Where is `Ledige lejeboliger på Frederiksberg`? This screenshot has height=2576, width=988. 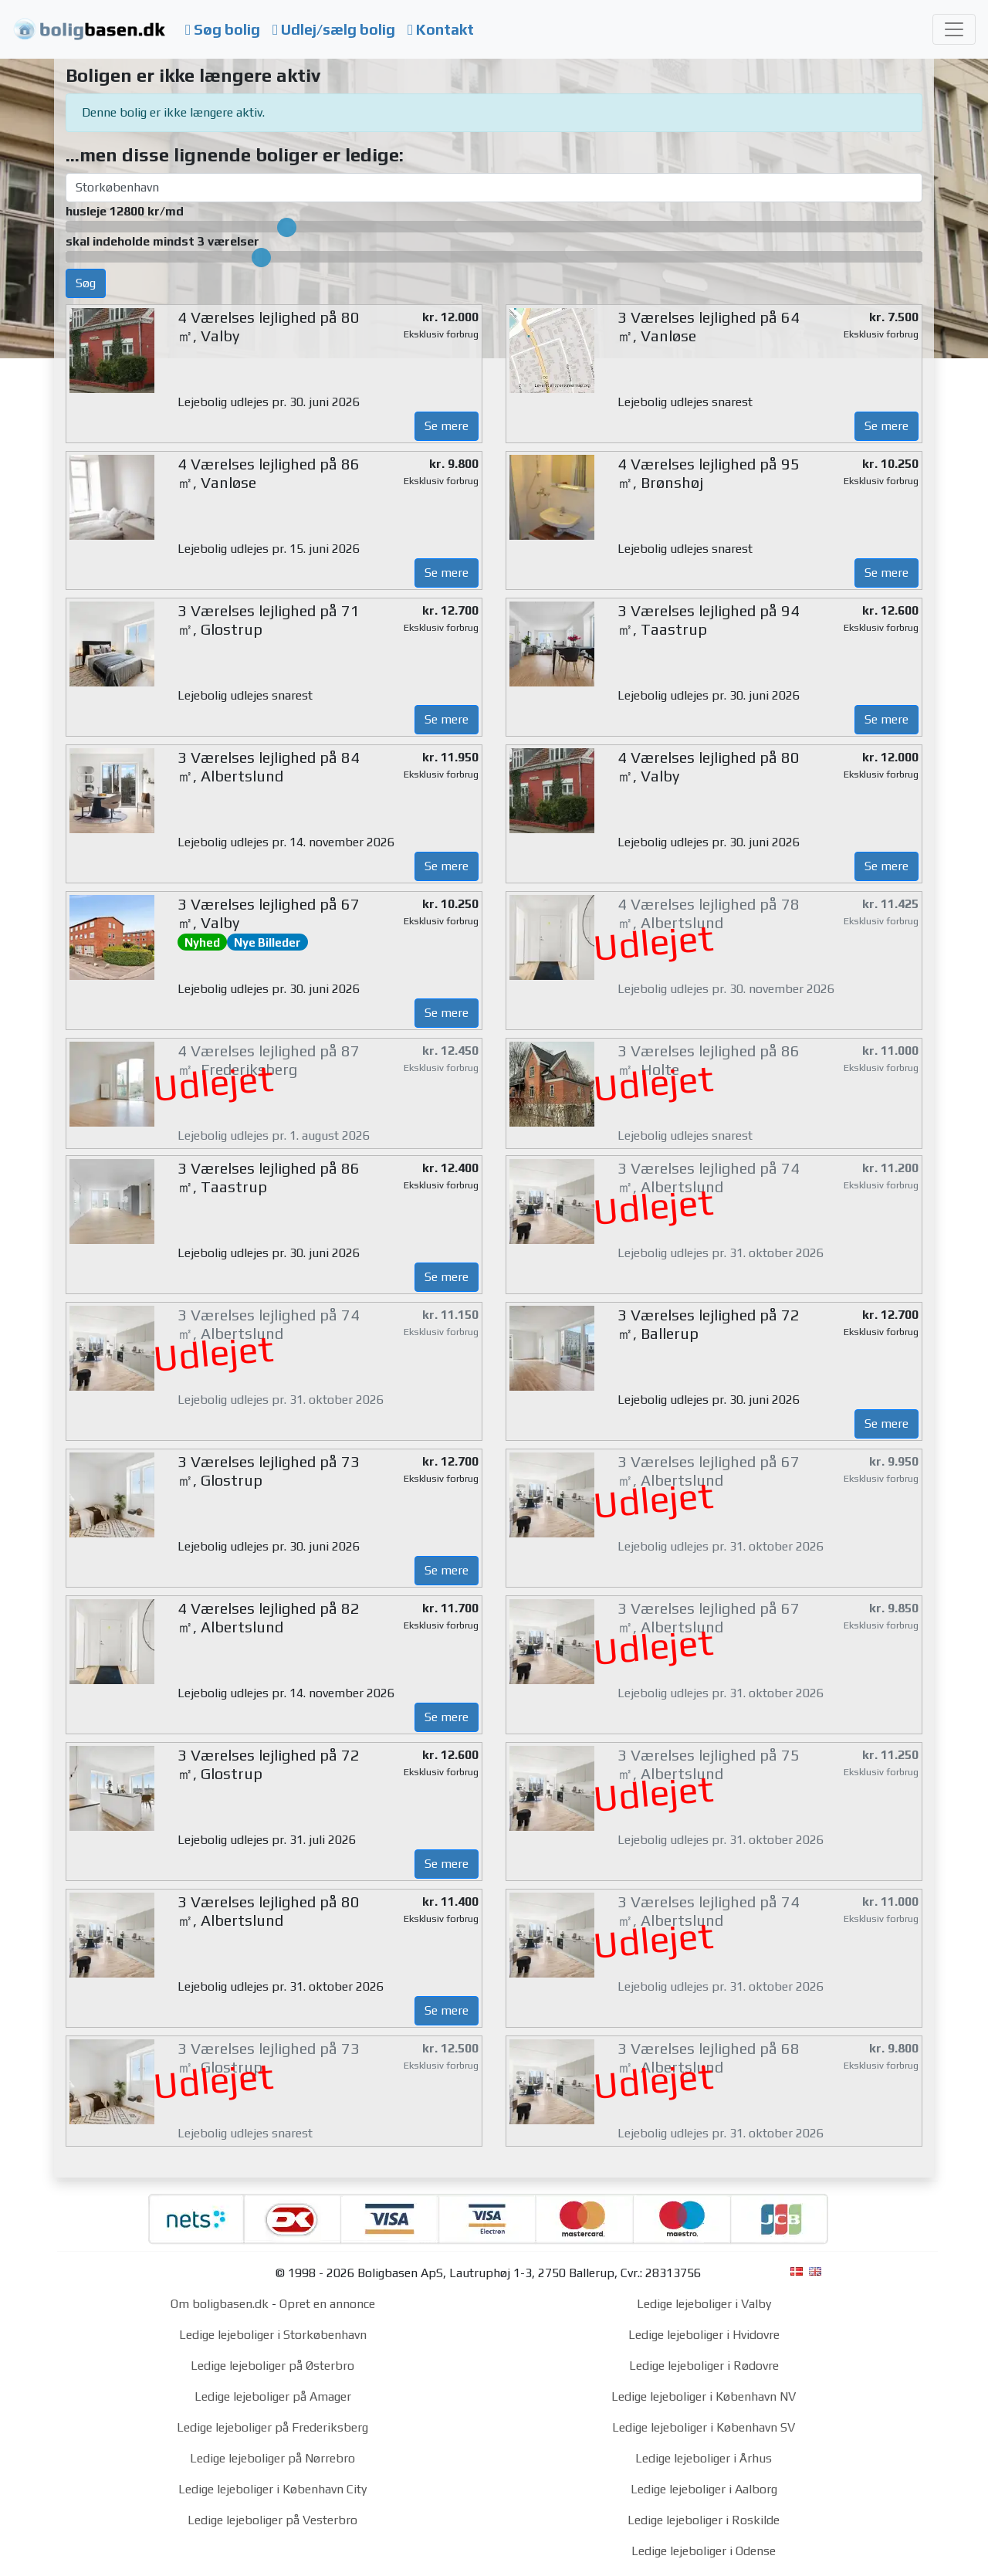 Ledige lejeboliger på Frederiksberg is located at coordinates (272, 2427).